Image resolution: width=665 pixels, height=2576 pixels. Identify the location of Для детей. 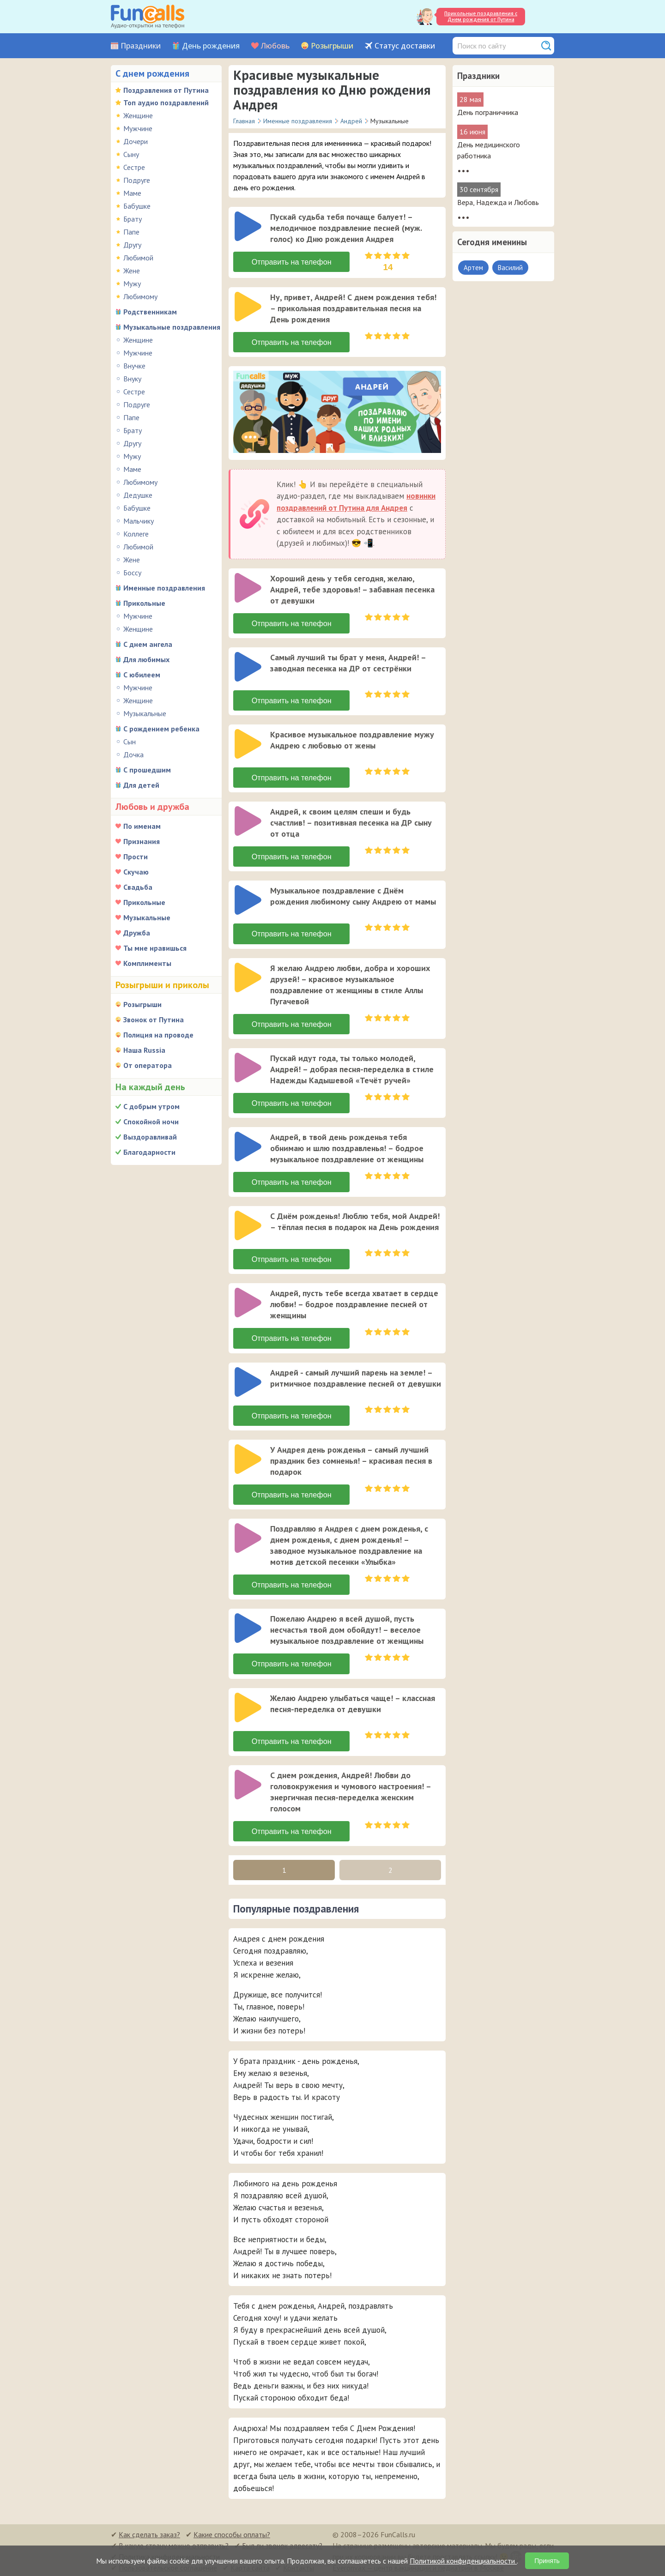
(141, 785).